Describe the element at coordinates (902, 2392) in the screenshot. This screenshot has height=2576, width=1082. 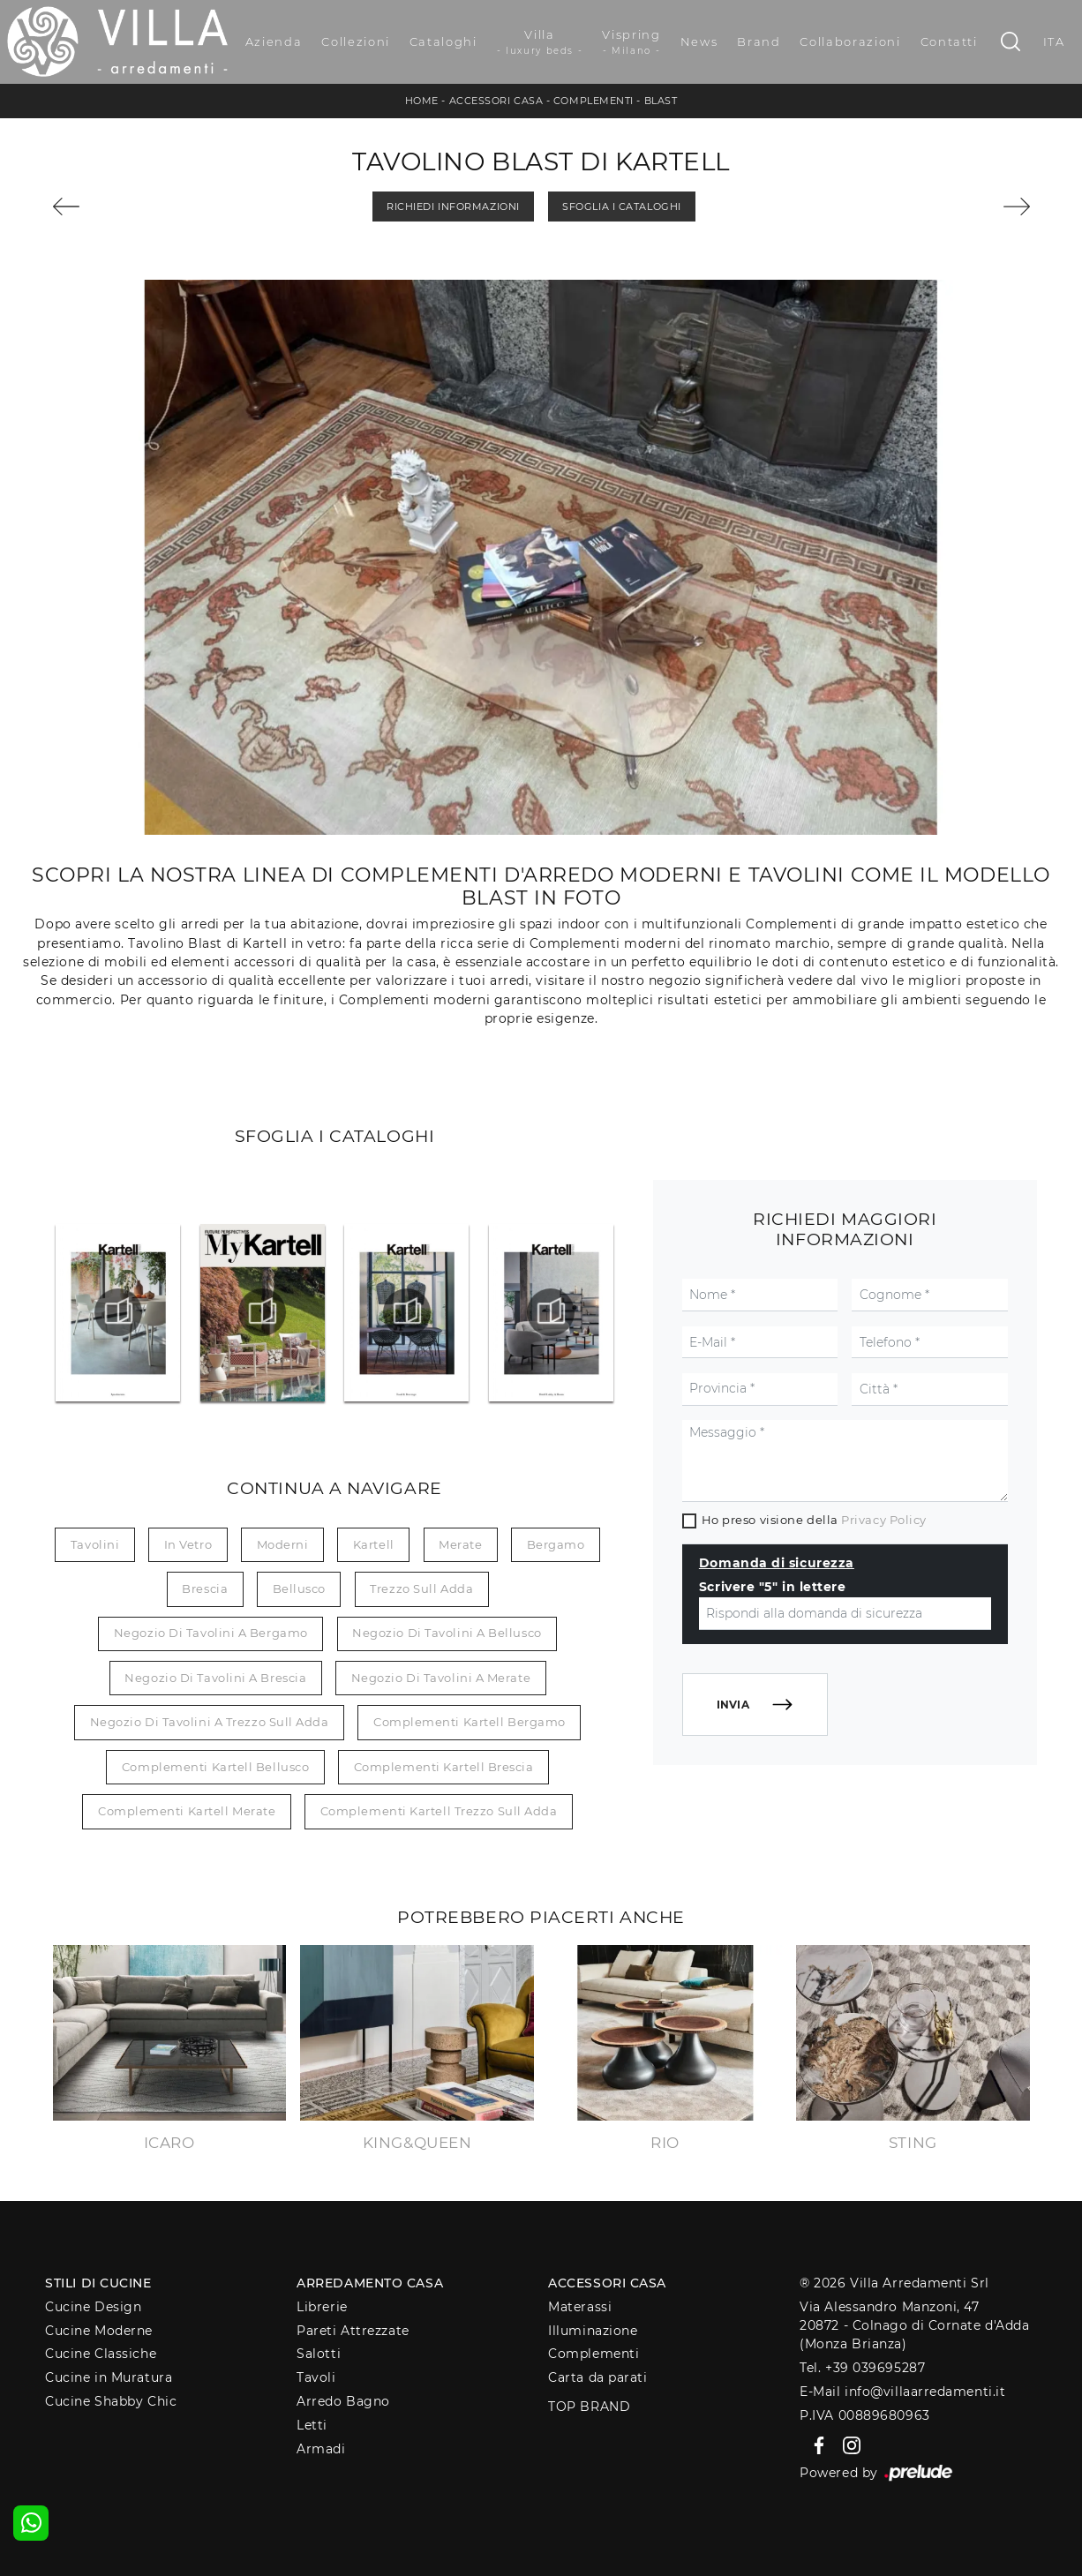
I see `E-Mail info@villaarredamenti.it` at that location.